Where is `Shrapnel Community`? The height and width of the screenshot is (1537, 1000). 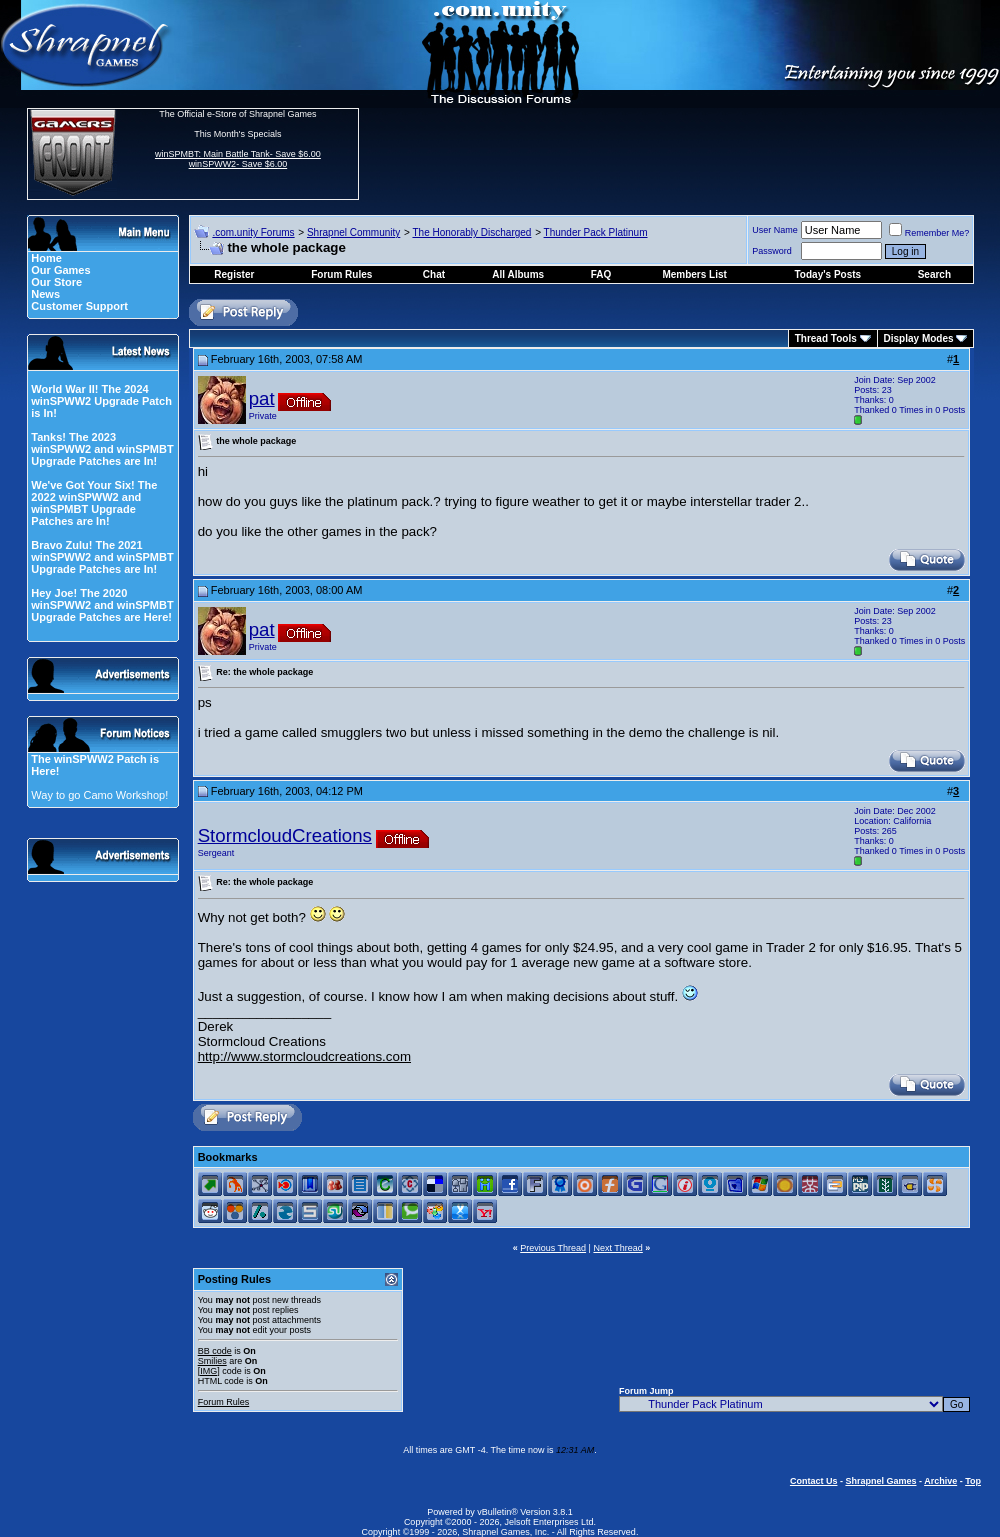 Shrapnel Community is located at coordinates (353, 232).